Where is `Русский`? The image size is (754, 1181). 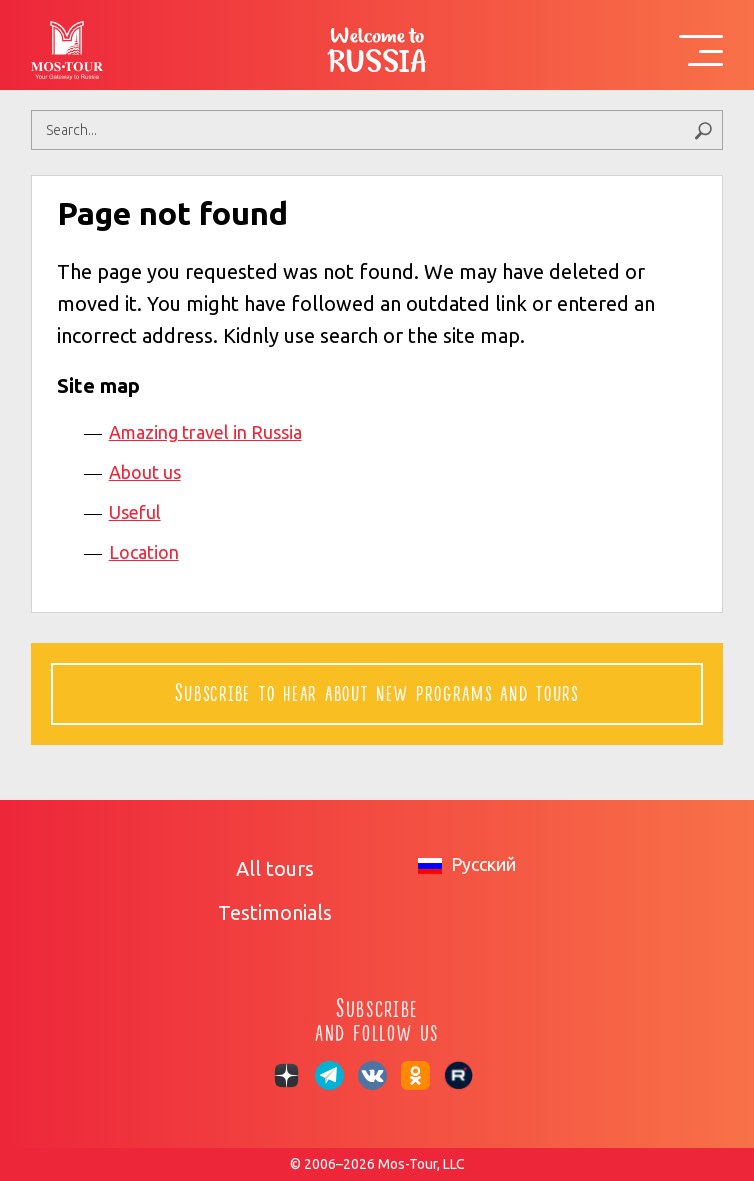
Русский is located at coordinates (467, 864).